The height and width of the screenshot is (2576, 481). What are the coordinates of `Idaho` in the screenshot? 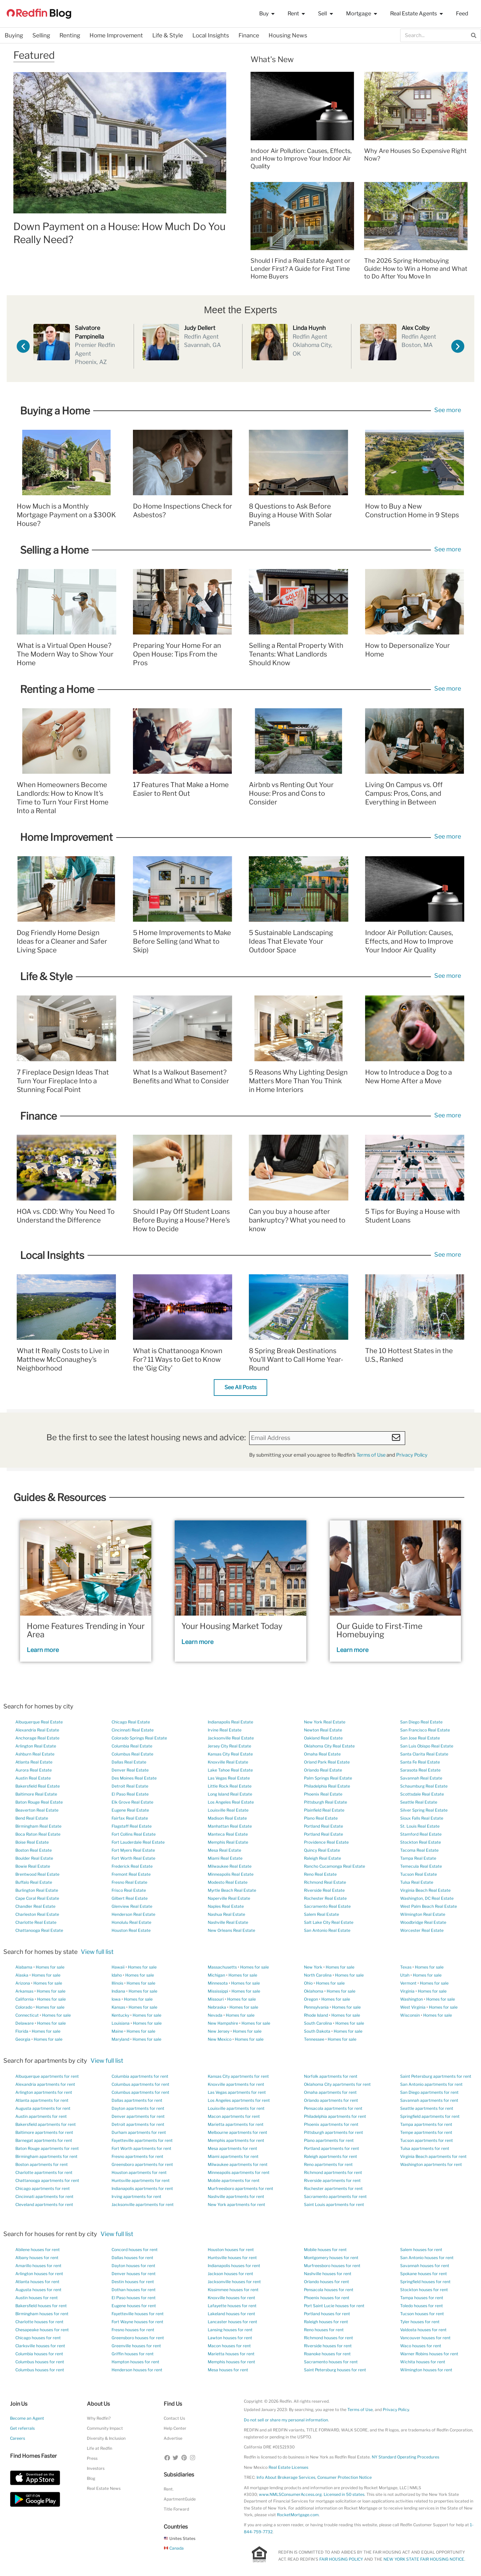 It's located at (117, 1975).